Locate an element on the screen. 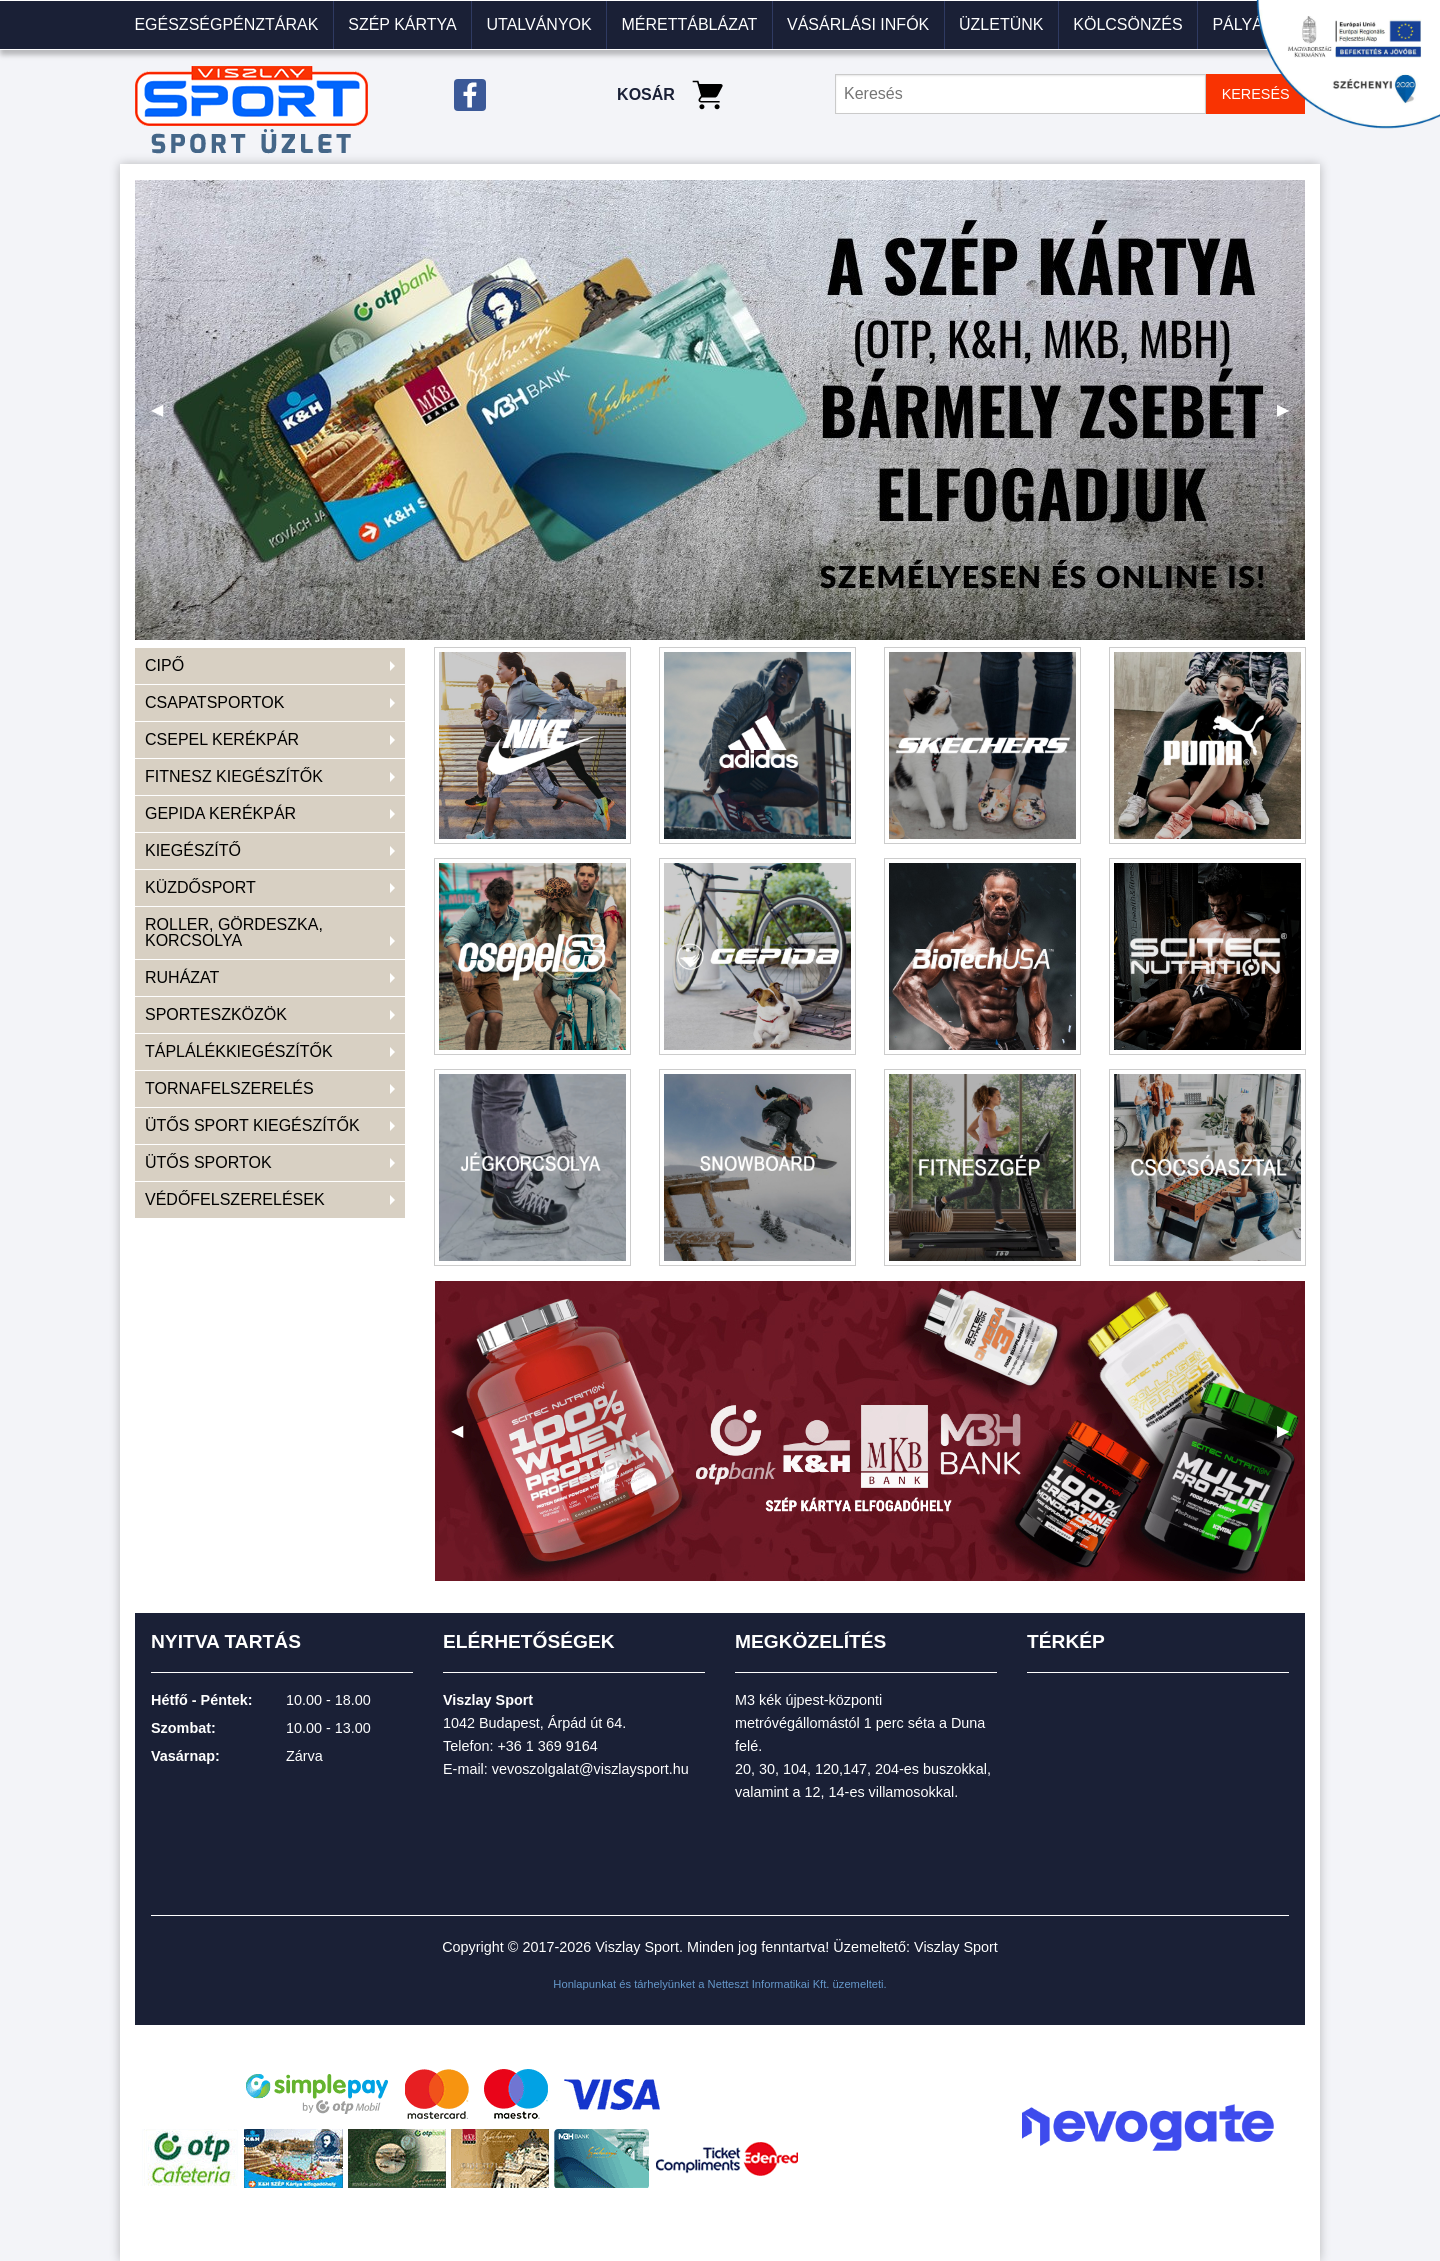 The height and width of the screenshot is (2261, 1440). KIEGÉSZÍTŐ is located at coordinates (193, 850).